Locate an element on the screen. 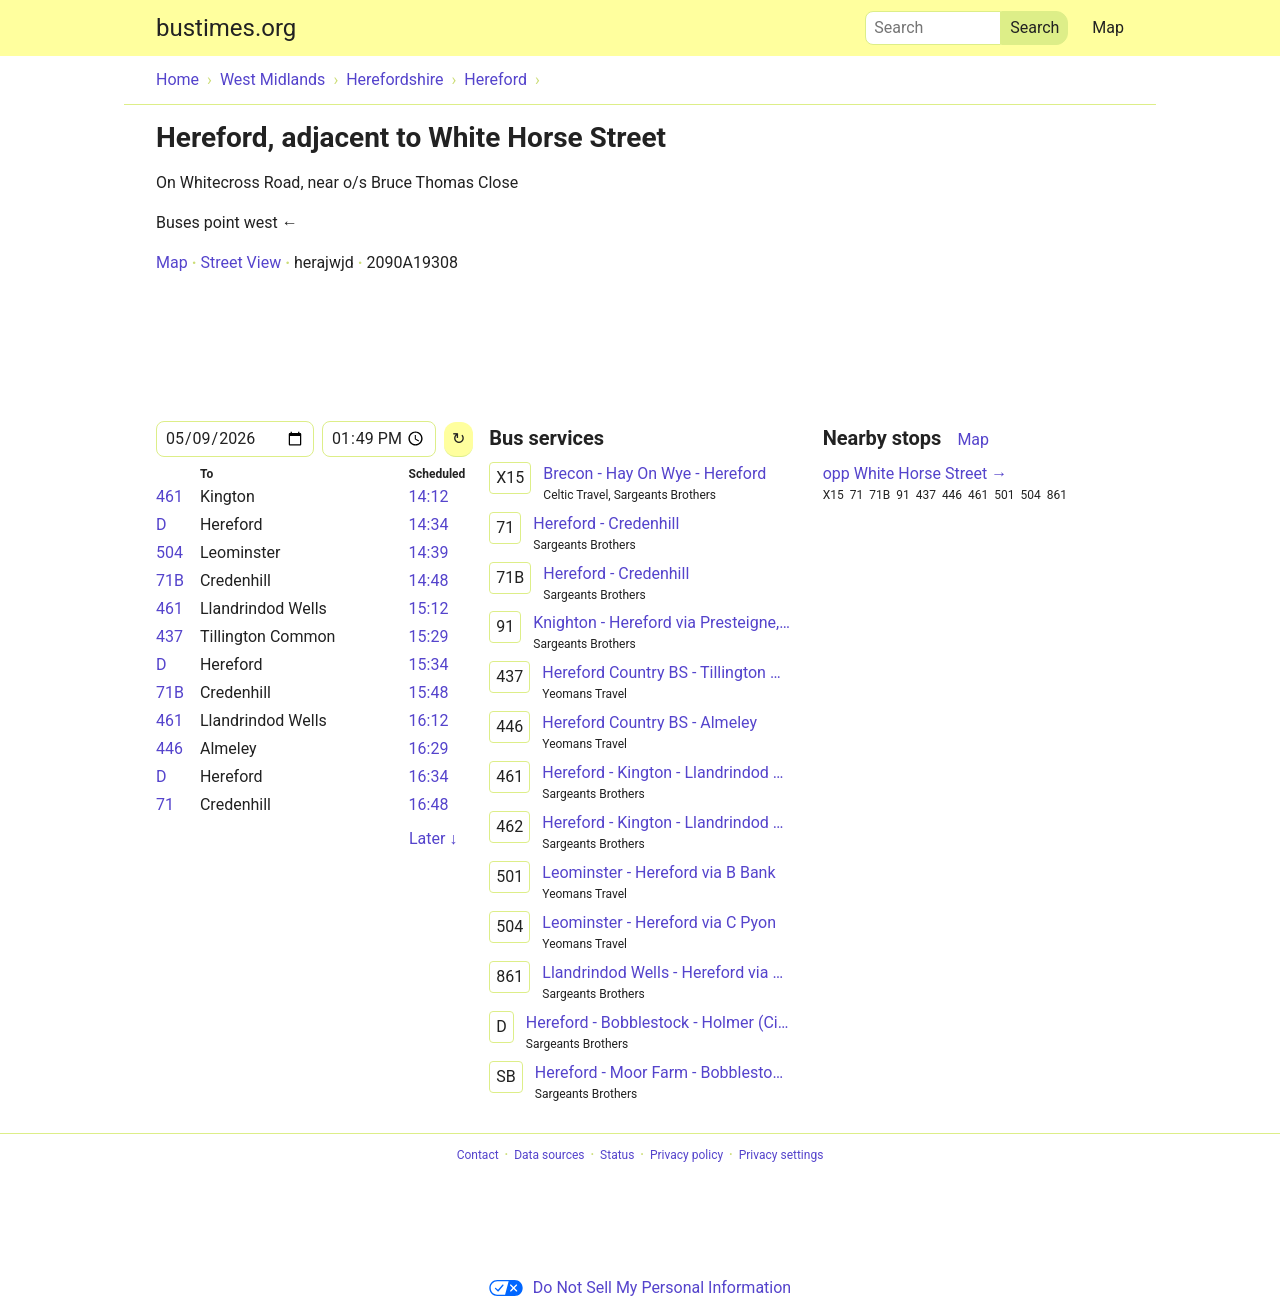 The image size is (1280, 1300). Later ↓ is located at coordinates (433, 838).